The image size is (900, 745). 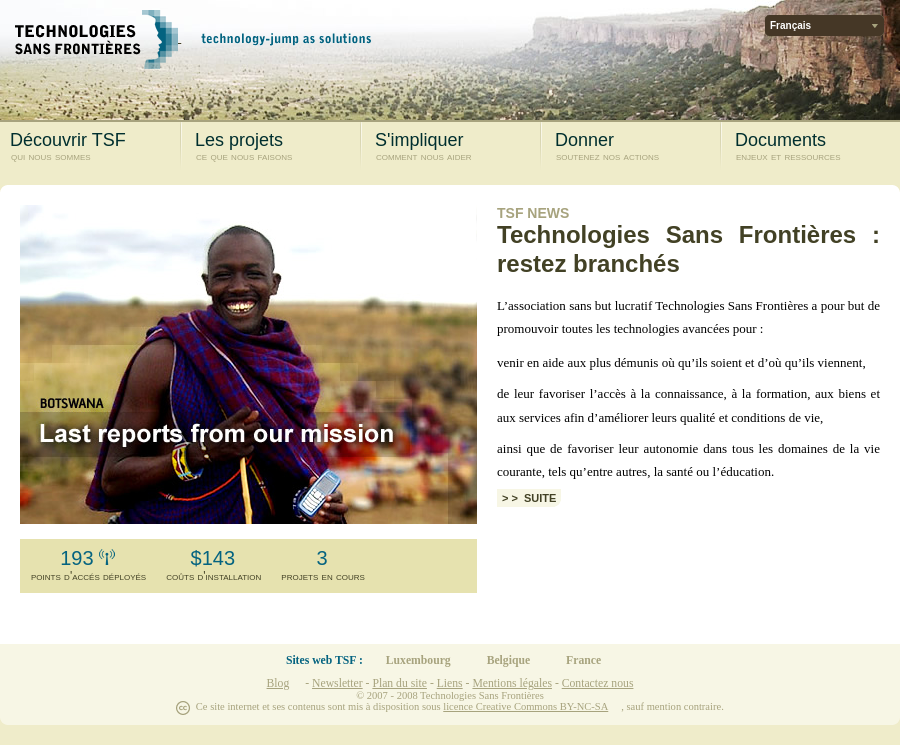 I want to click on Donner, so click(x=635, y=147).